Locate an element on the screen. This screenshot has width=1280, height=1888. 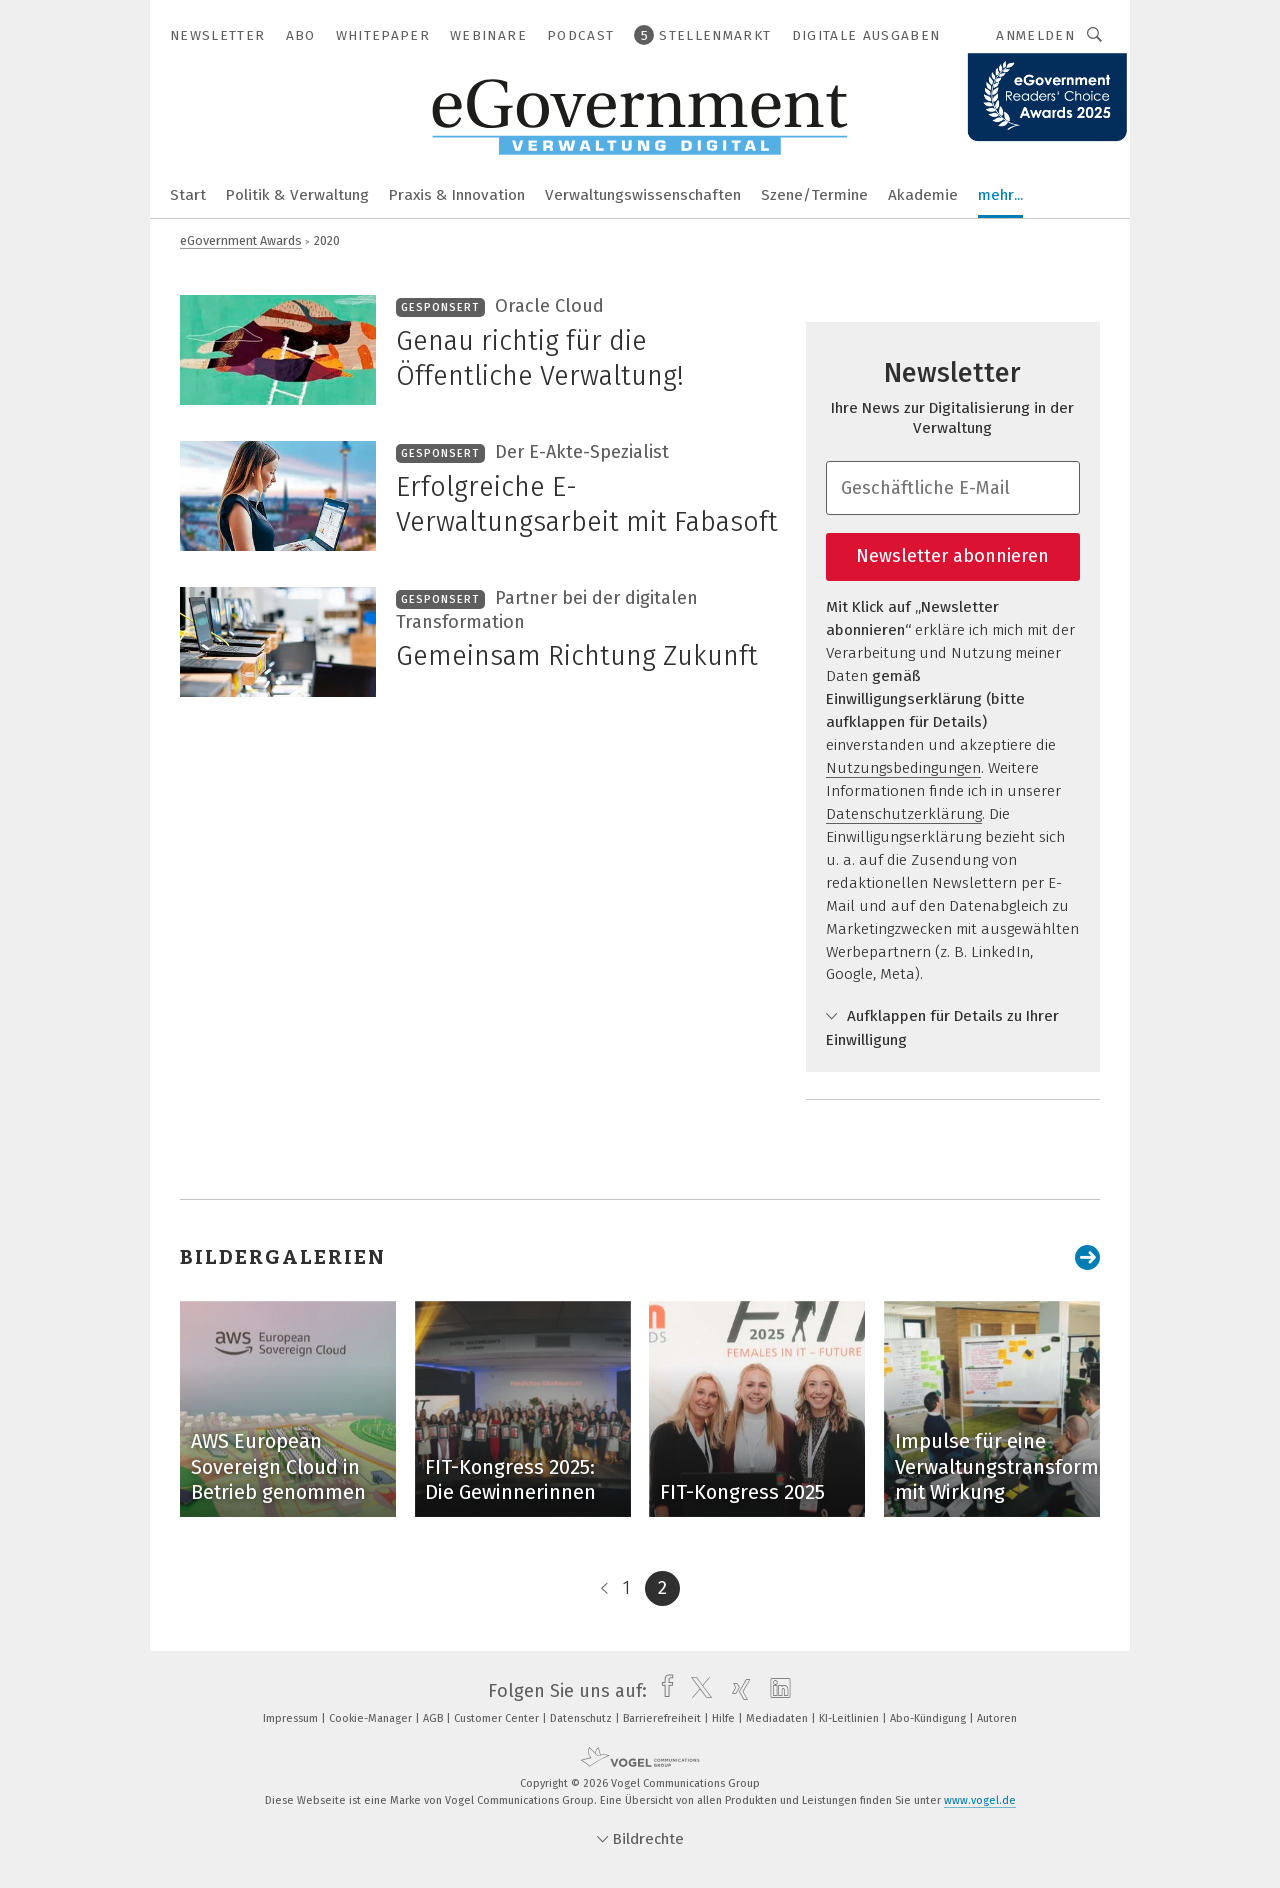
Szene/Termine is located at coordinates (814, 195).